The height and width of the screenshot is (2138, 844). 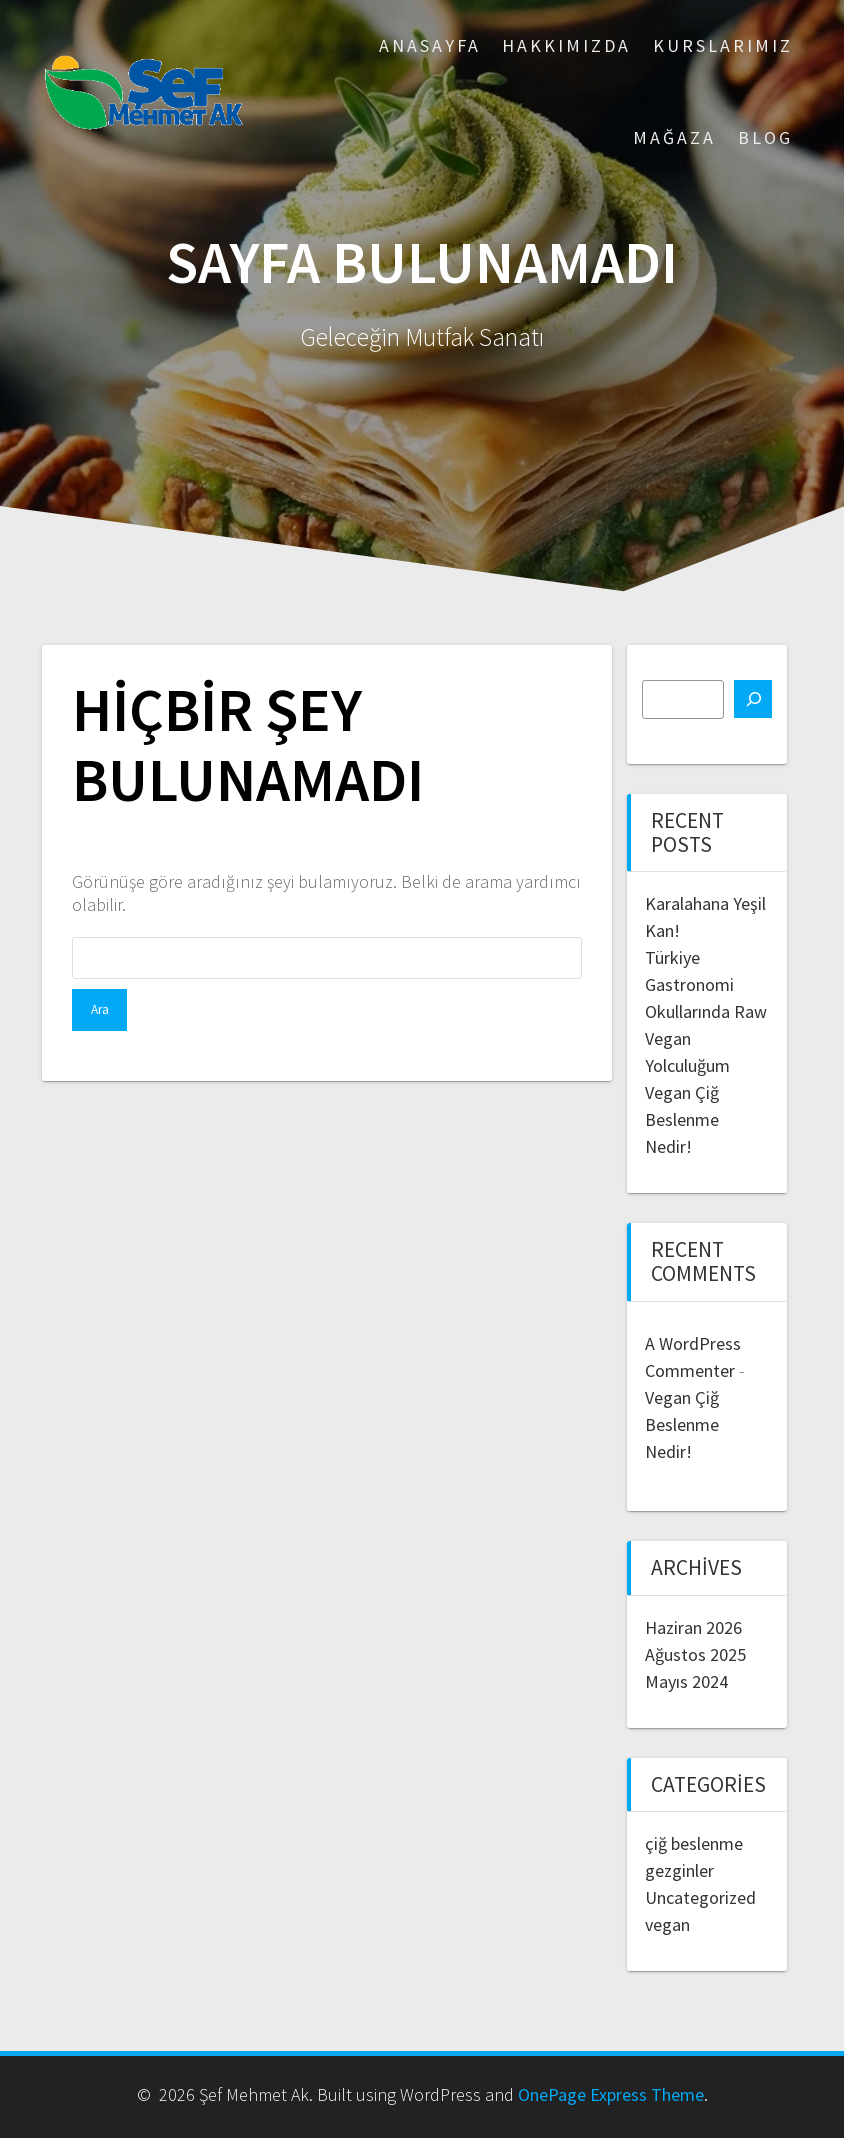 I want to click on Blog, so click(x=765, y=137).